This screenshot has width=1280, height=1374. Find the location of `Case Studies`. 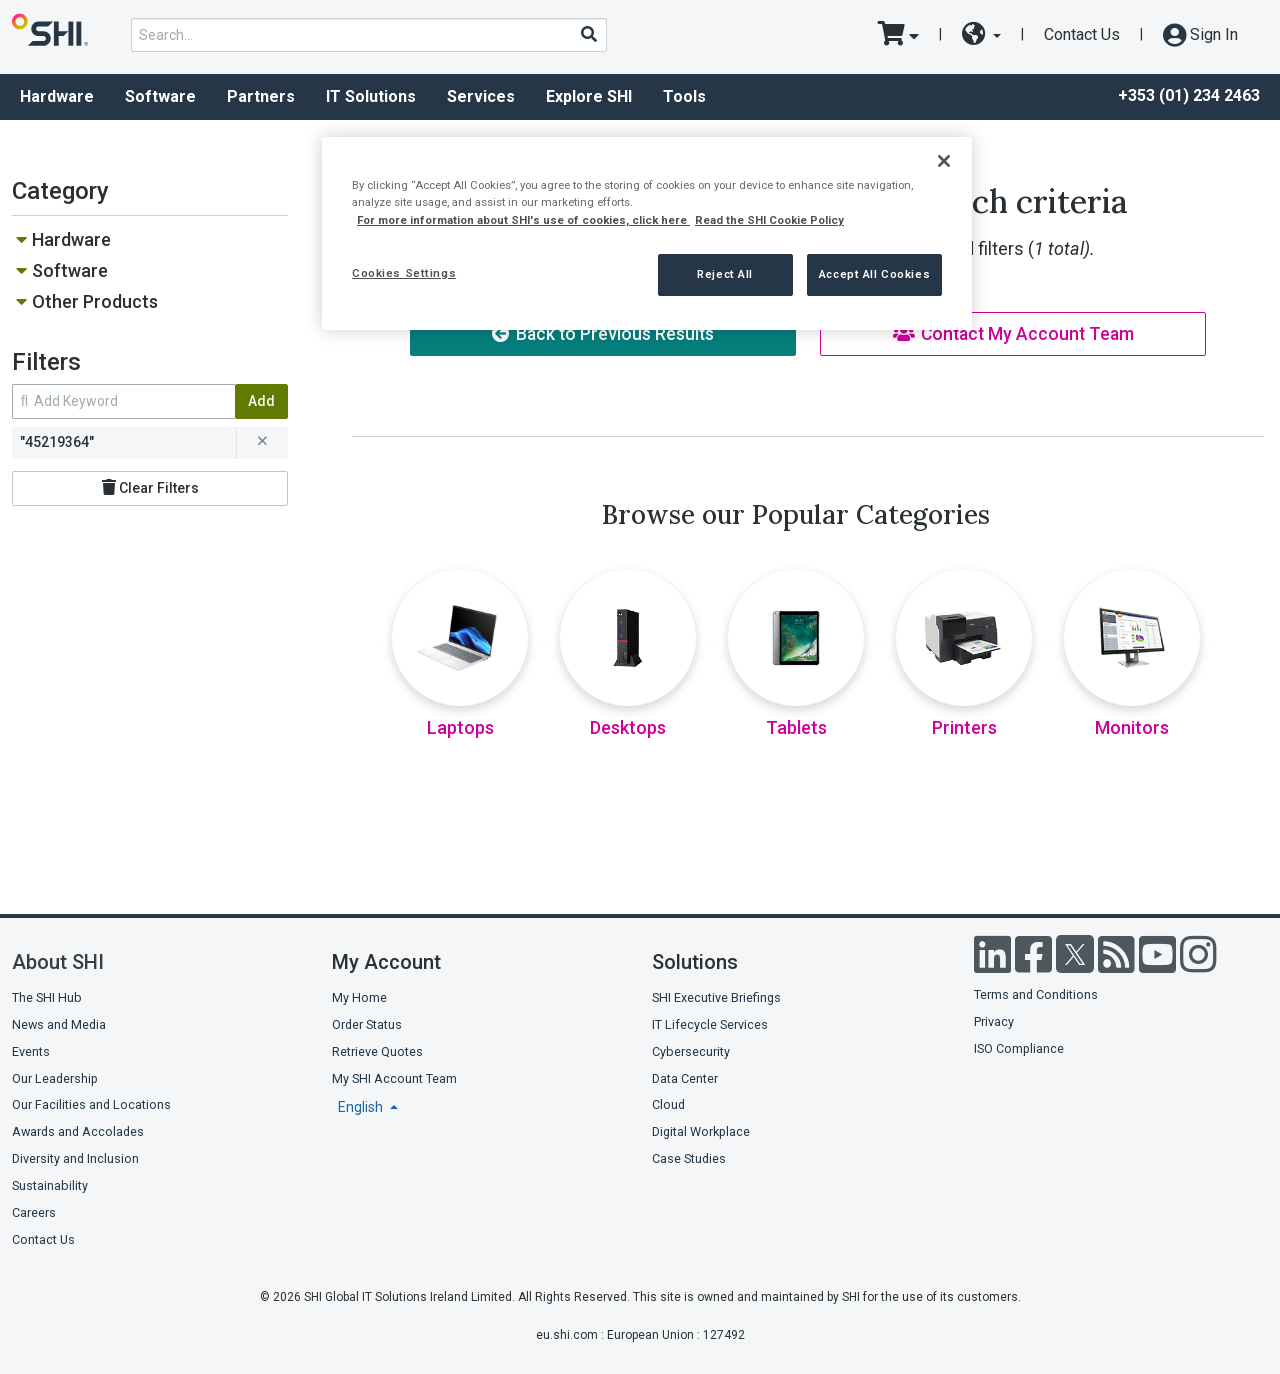

Case Studies is located at coordinates (689, 1158).